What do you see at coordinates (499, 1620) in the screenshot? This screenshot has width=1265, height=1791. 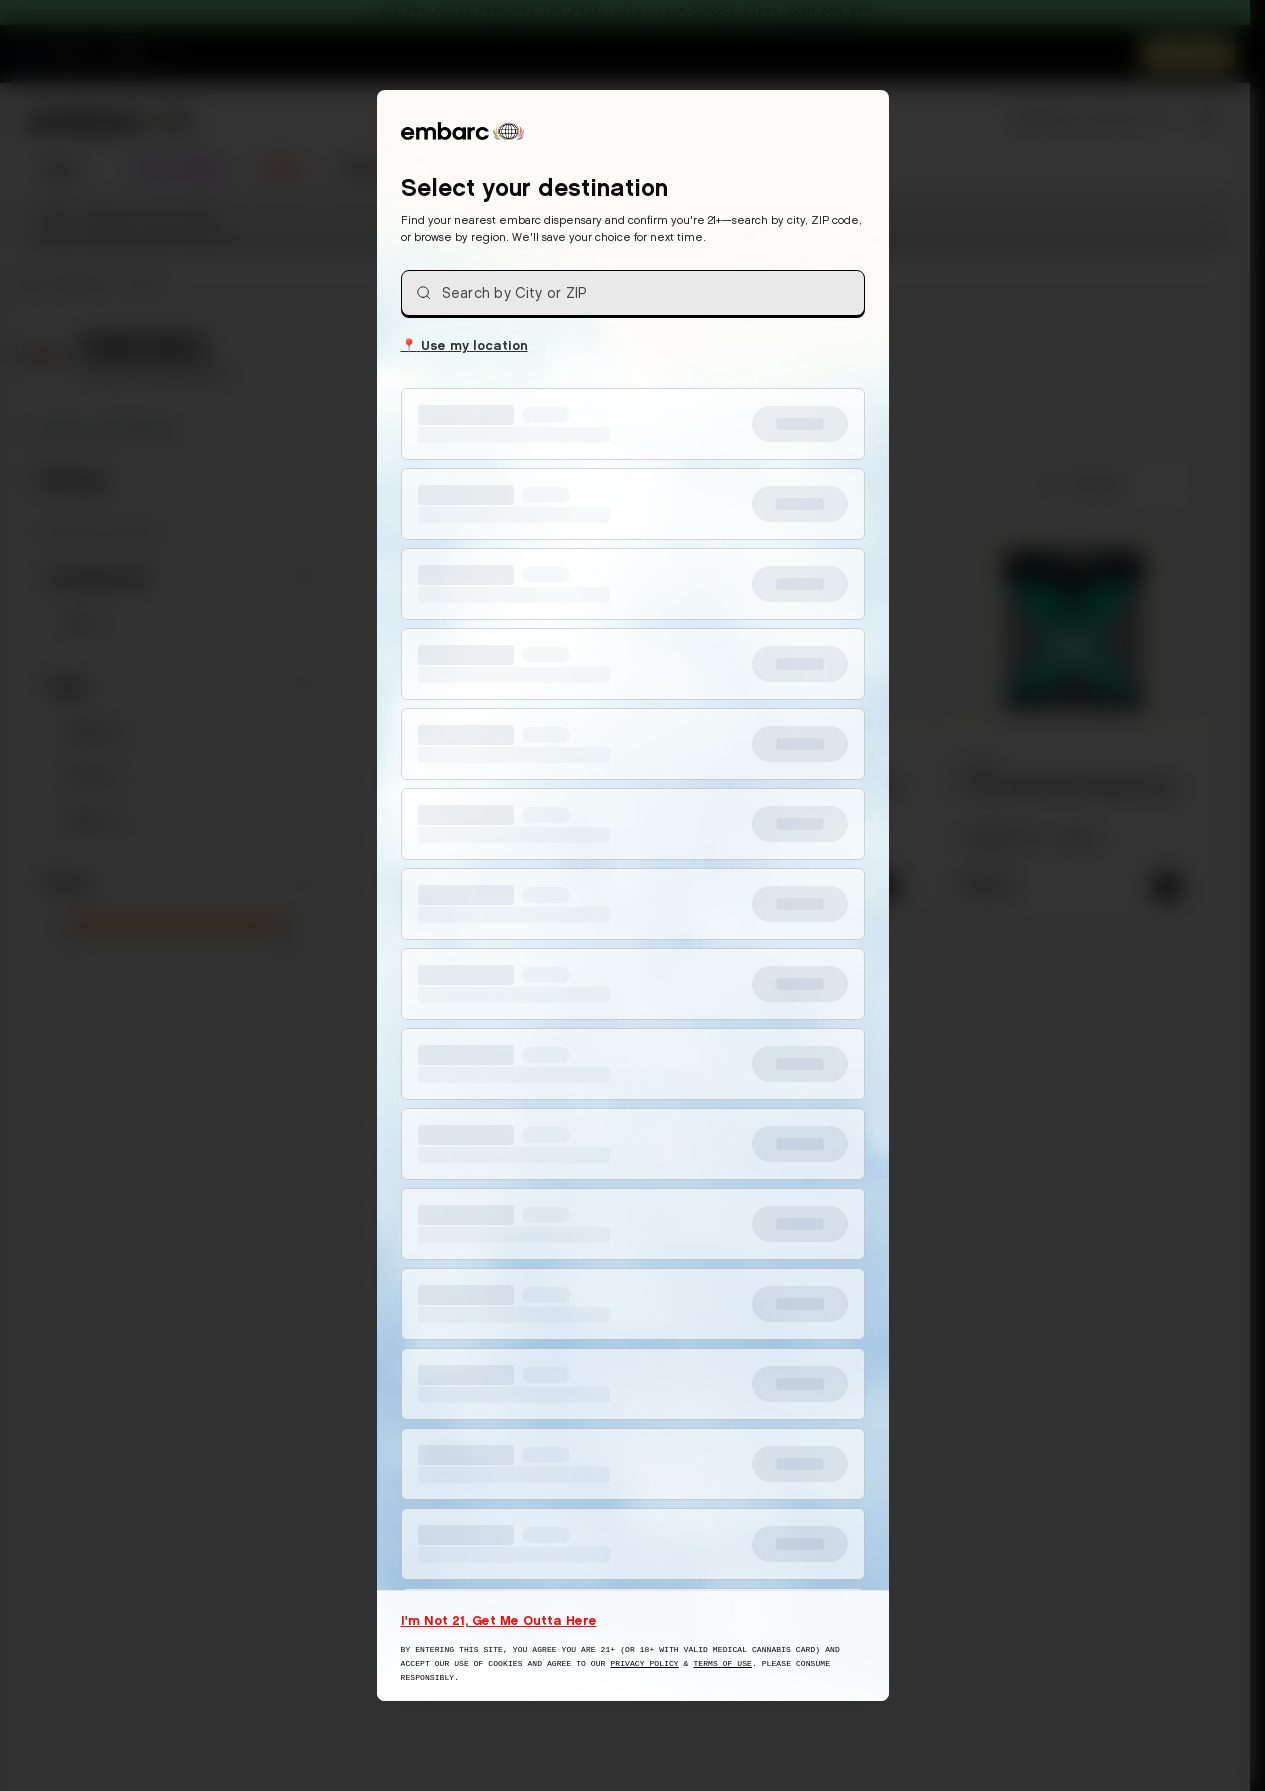 I see `I'm Not 21, Get Me Outta Here [I am not 21 years old, take me away from this website]` at bounding box center [499, 1620].